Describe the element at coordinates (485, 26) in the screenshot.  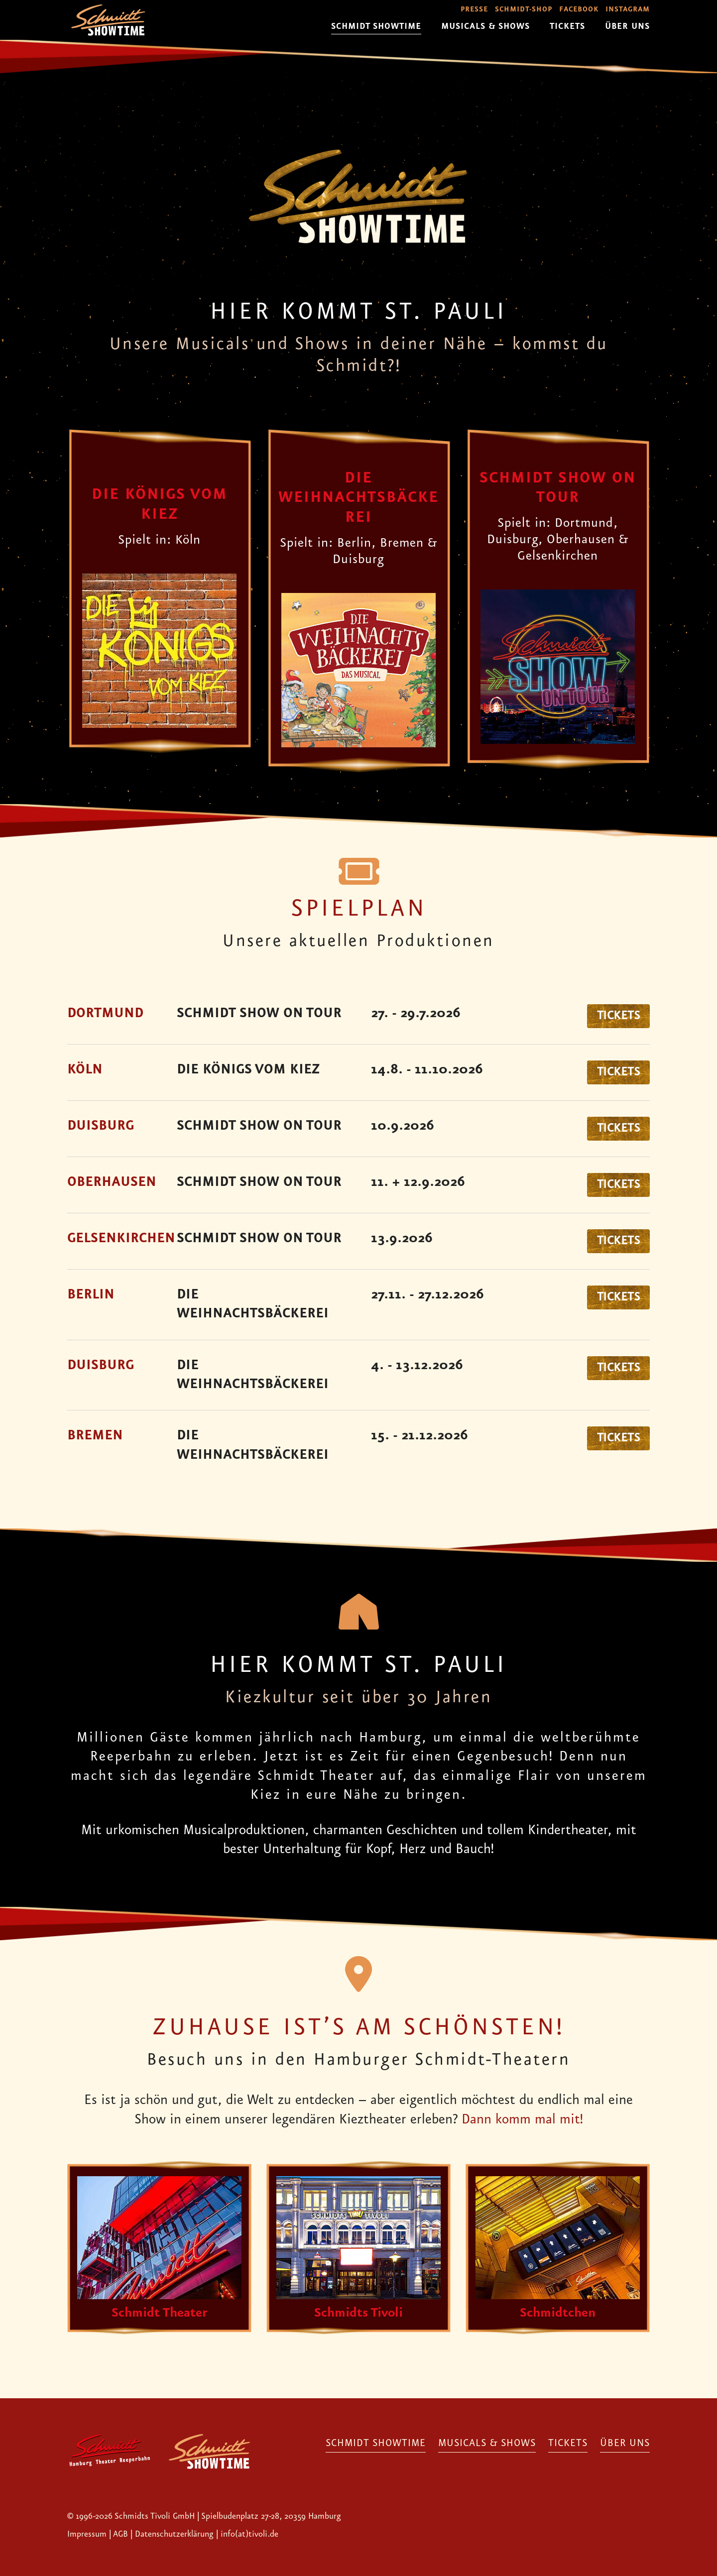
I see `Musicals & Shows` at that location.